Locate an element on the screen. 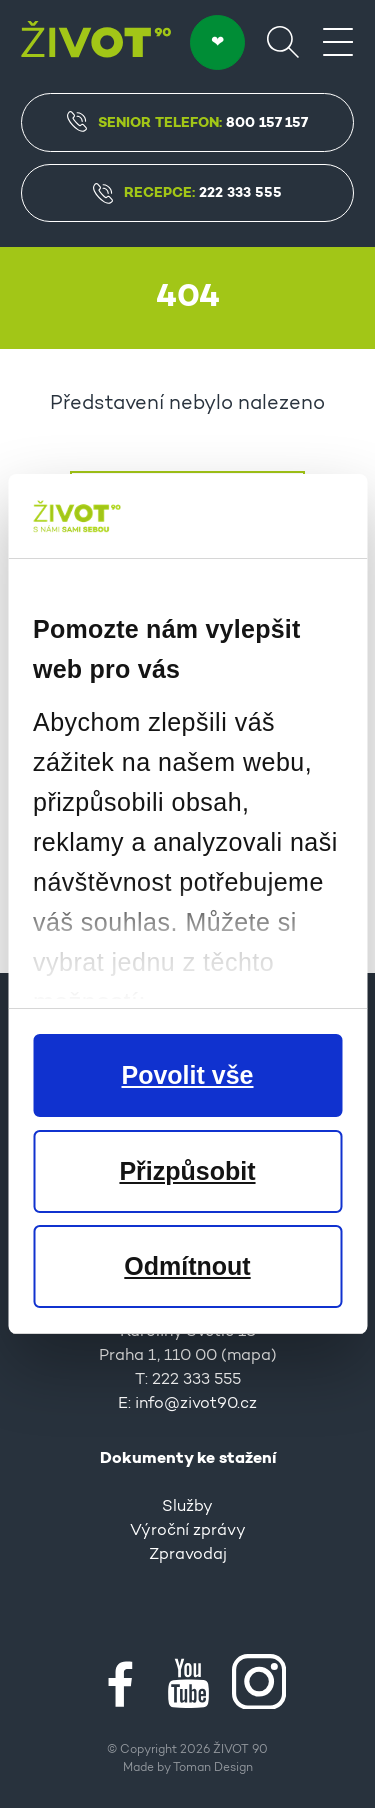  [Menu] is located at coordinates (338, 41).